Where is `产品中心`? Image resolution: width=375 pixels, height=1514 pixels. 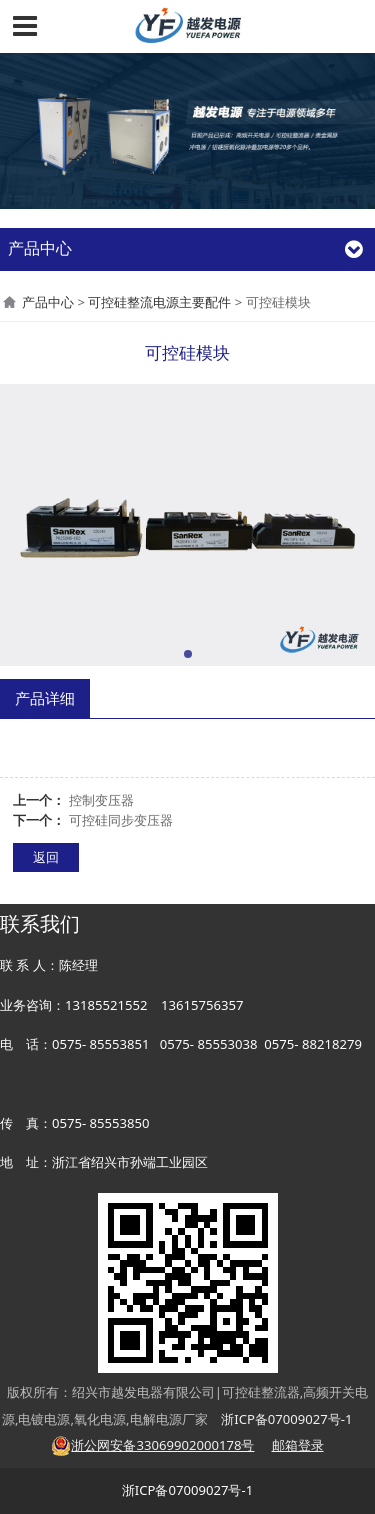 产品中心 is located at coordinates (48, 302).